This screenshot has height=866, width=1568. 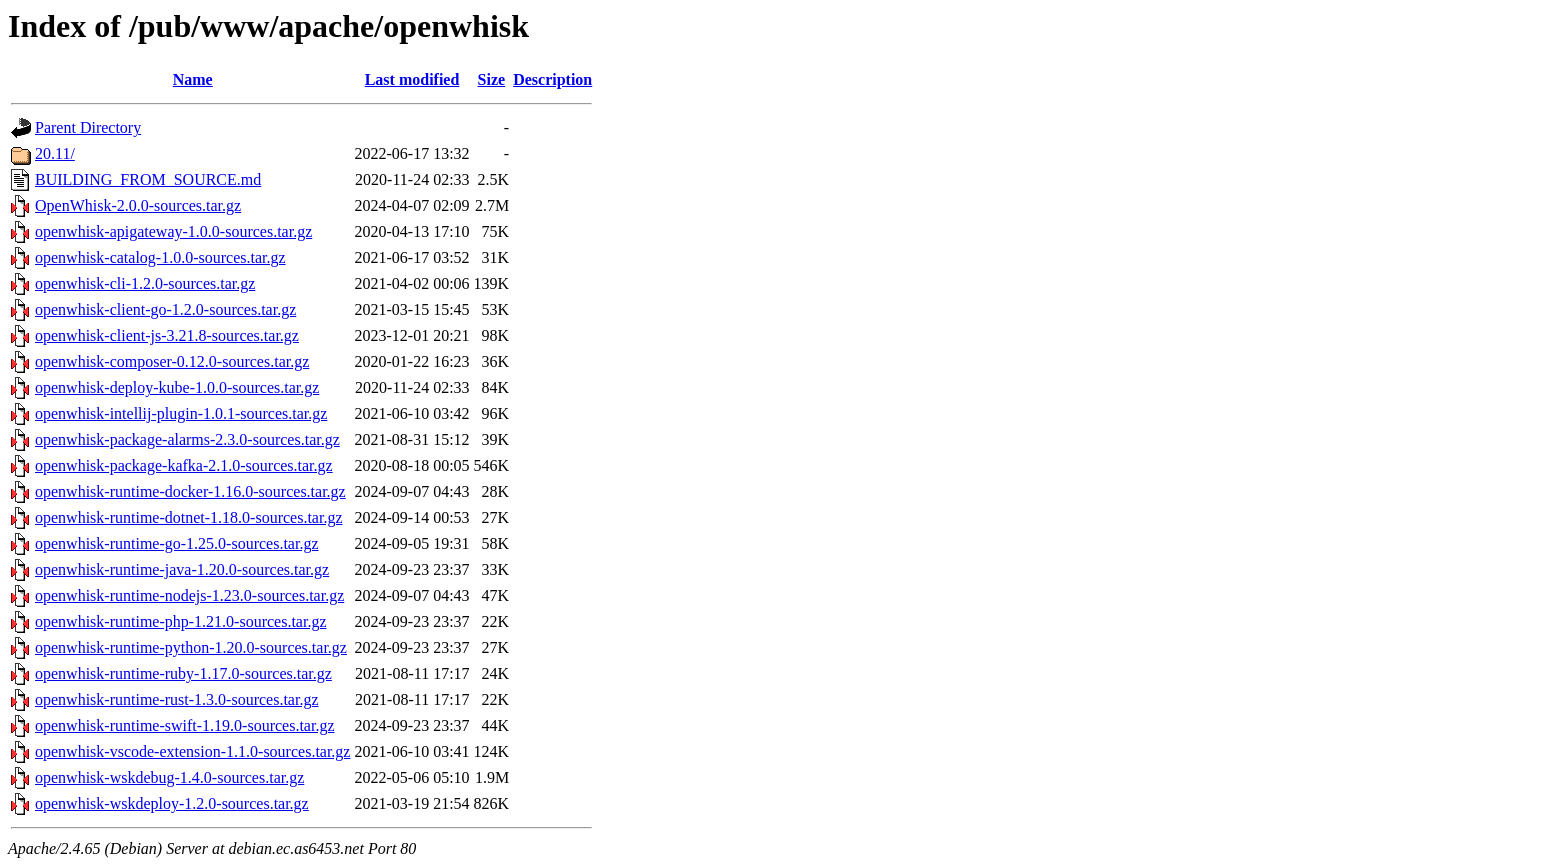 I want to click on OpenWhisk-2.0.0-sources.tar.gz, so click(x=138, y=205).